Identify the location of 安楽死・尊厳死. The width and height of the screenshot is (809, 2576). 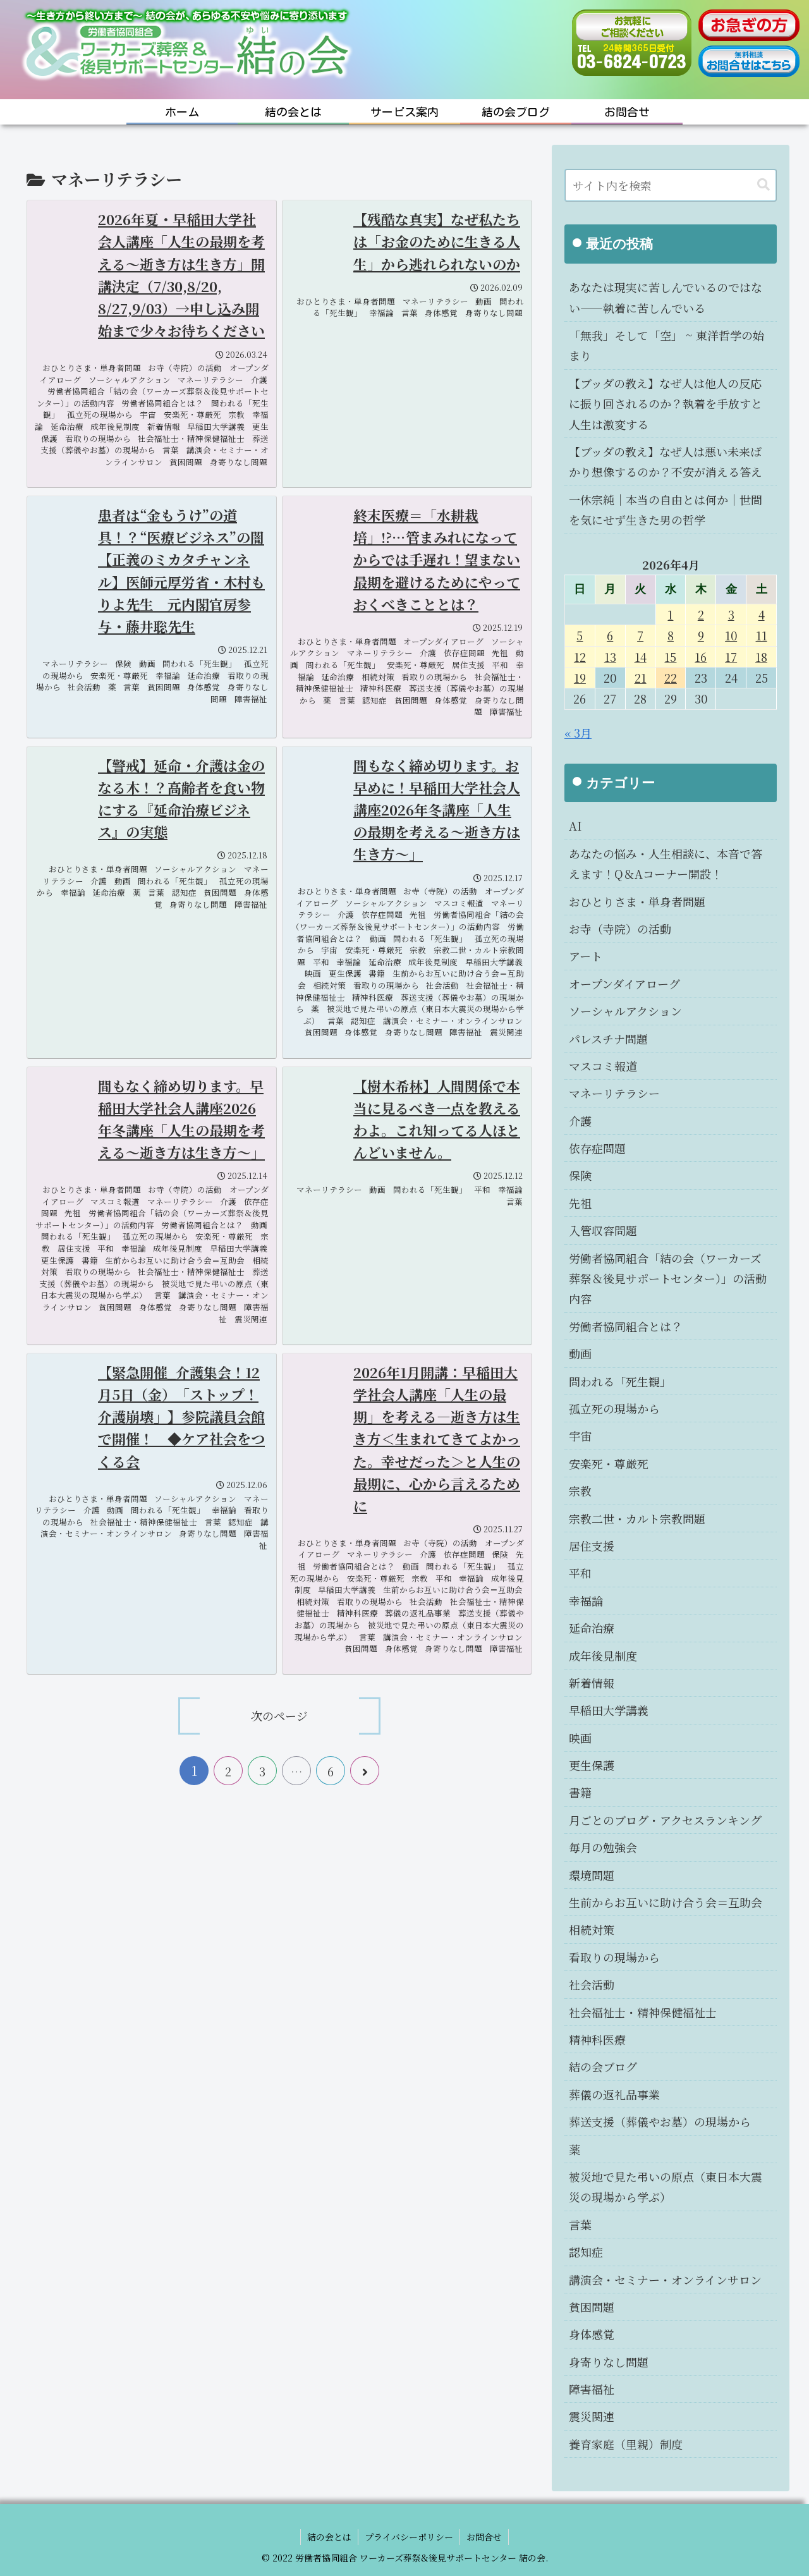
(608, 1463).